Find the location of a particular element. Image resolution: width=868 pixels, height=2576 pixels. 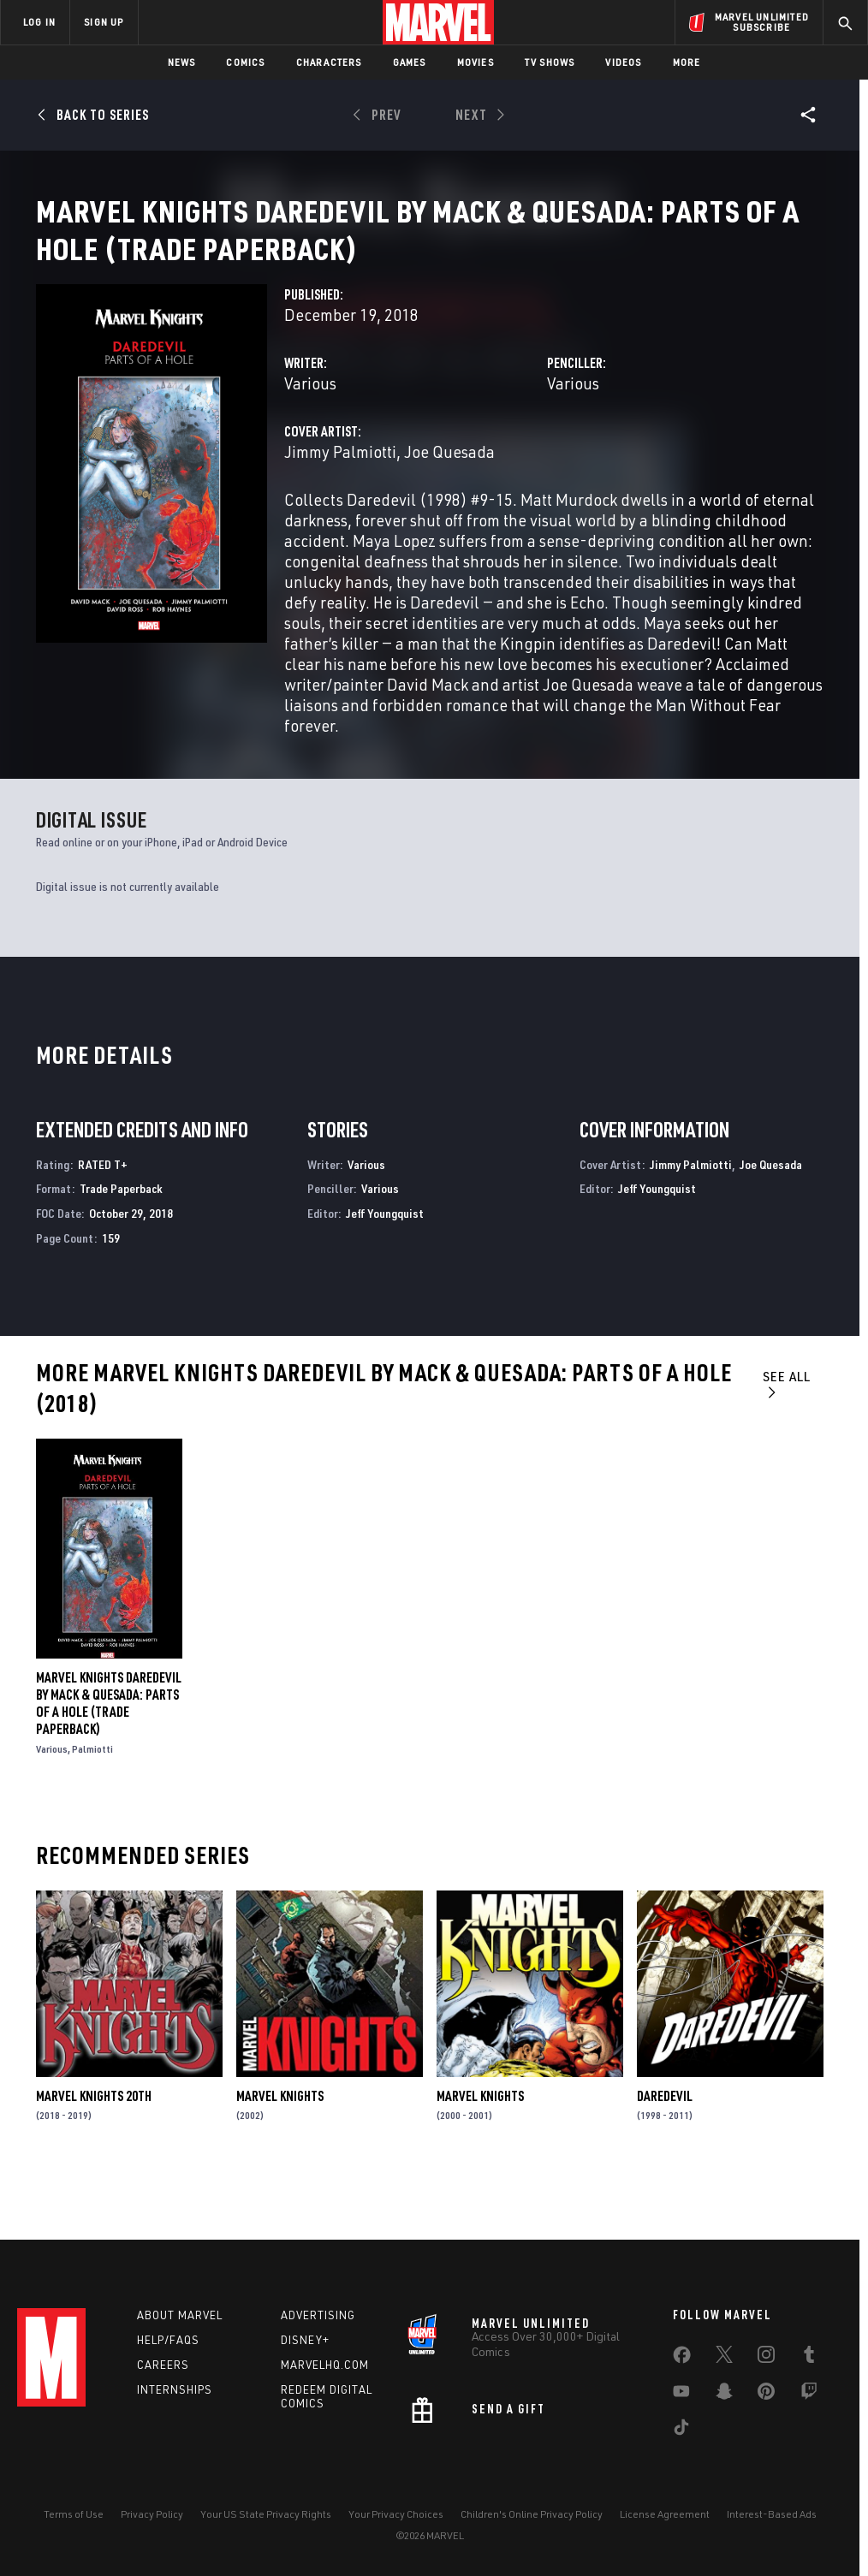

Games is located at coordinates (409, 62).